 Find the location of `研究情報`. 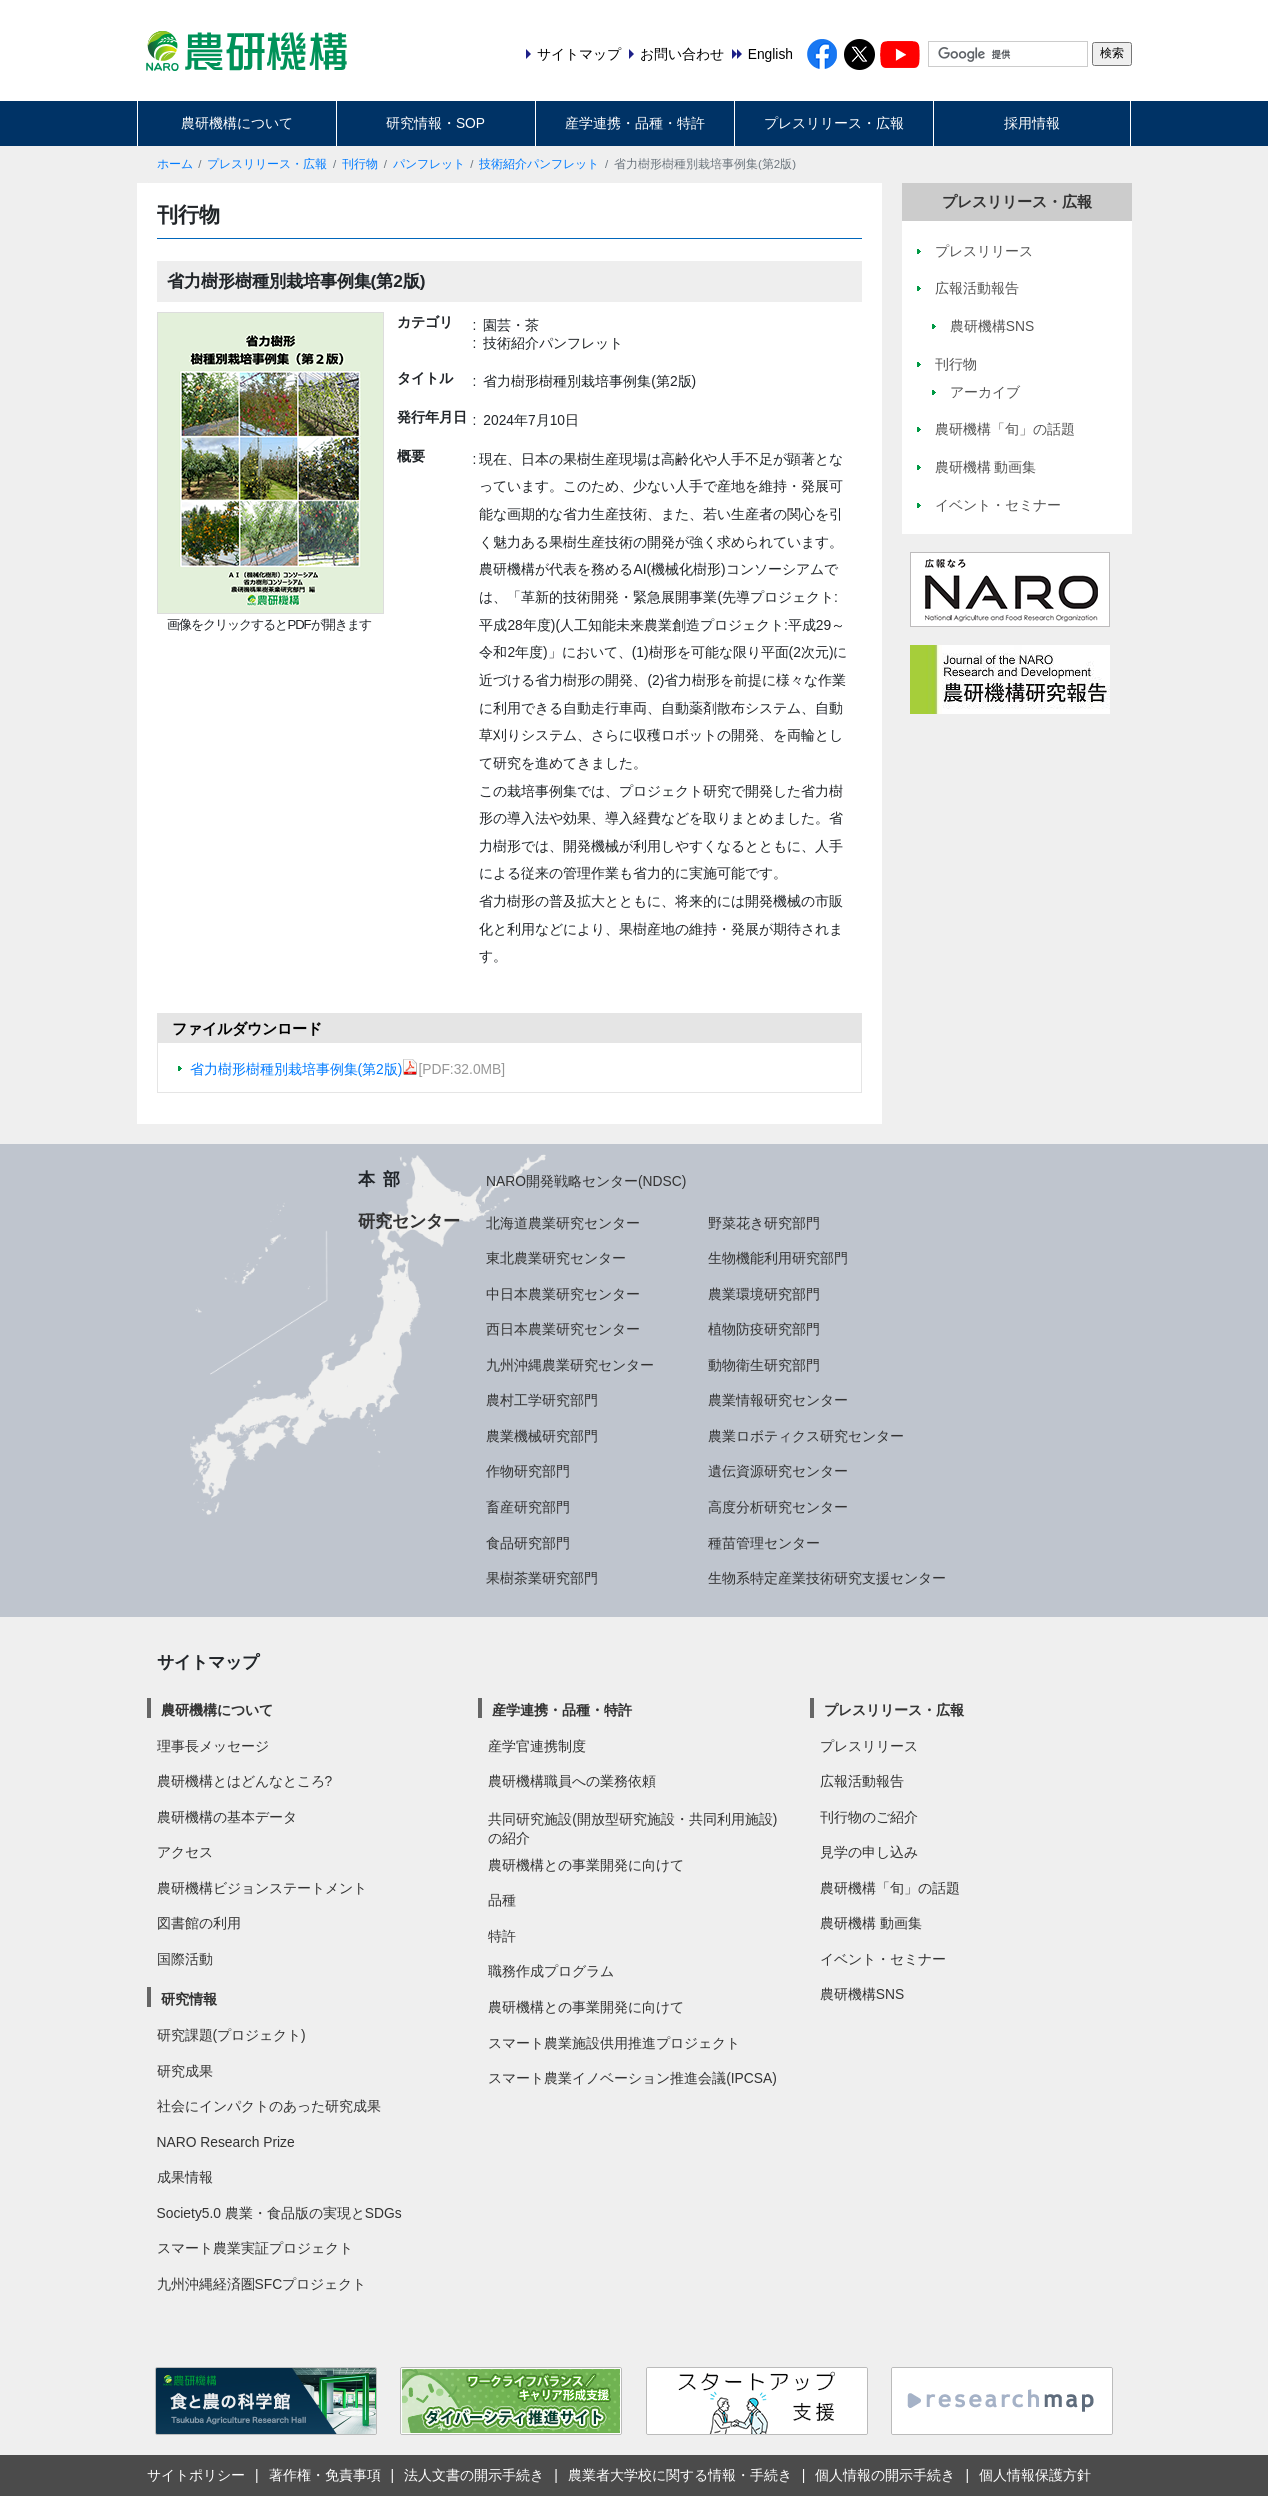

研究情報 is located at coordinates (189, 1999).